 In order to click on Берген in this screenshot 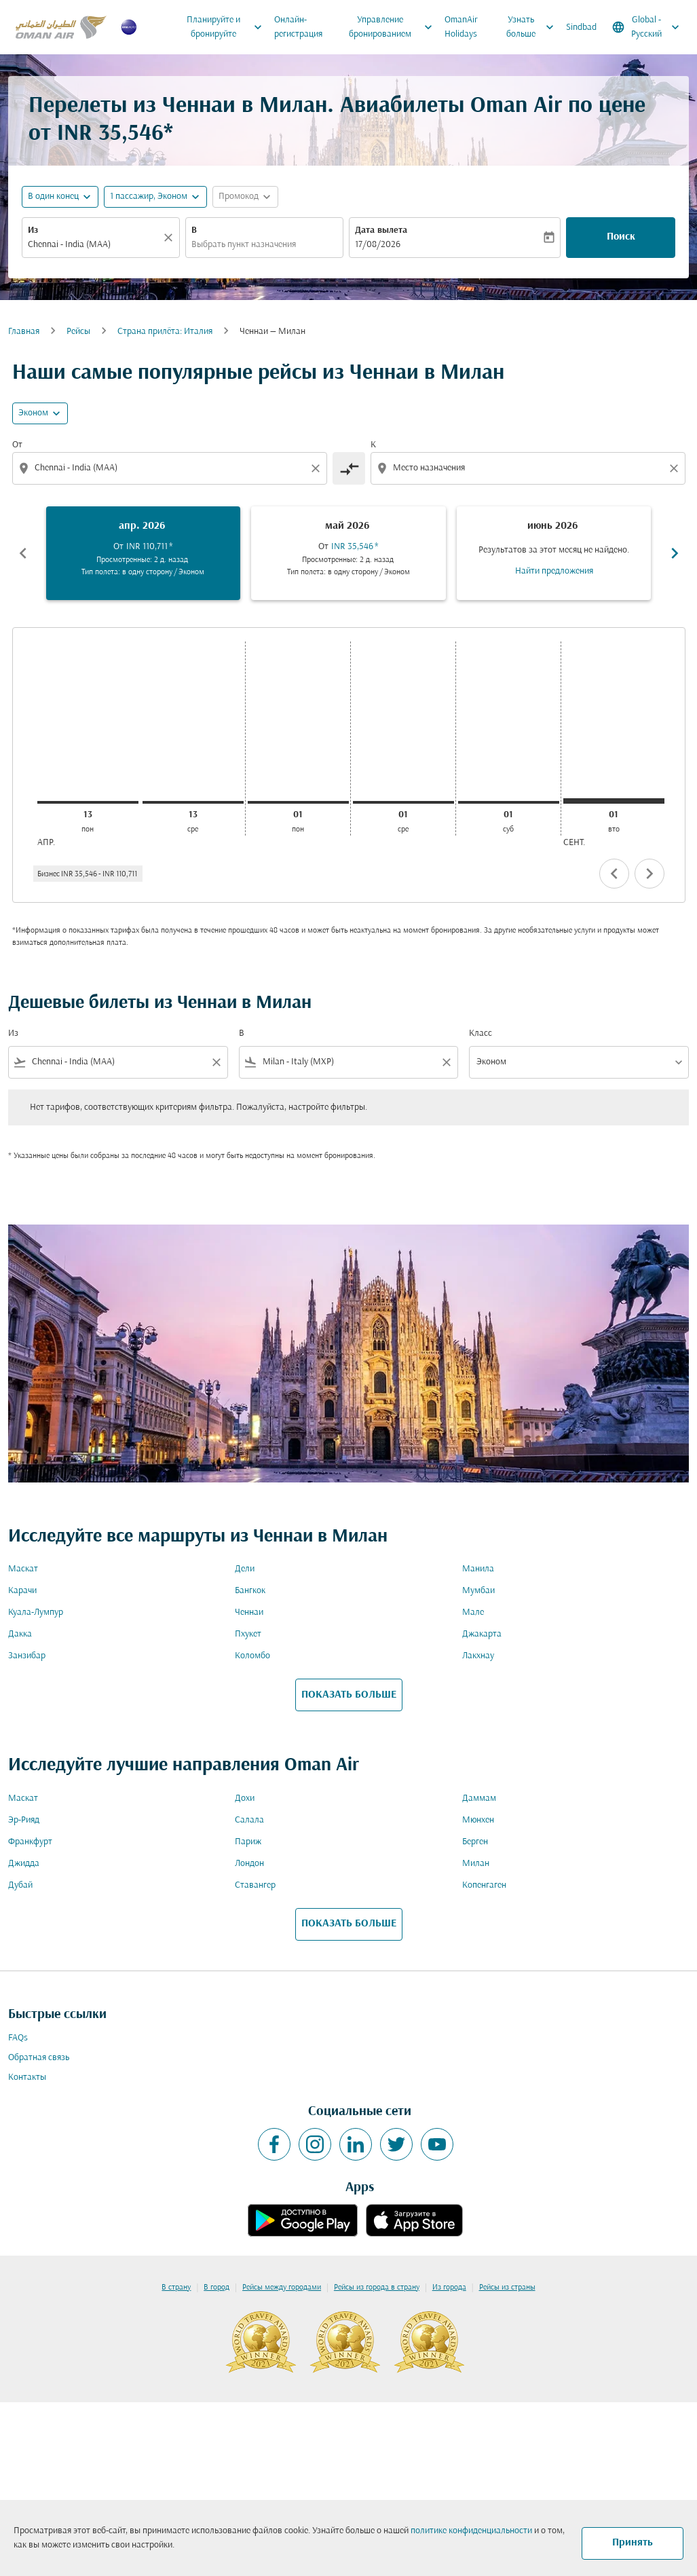, I will do `click(475, 1842)`.